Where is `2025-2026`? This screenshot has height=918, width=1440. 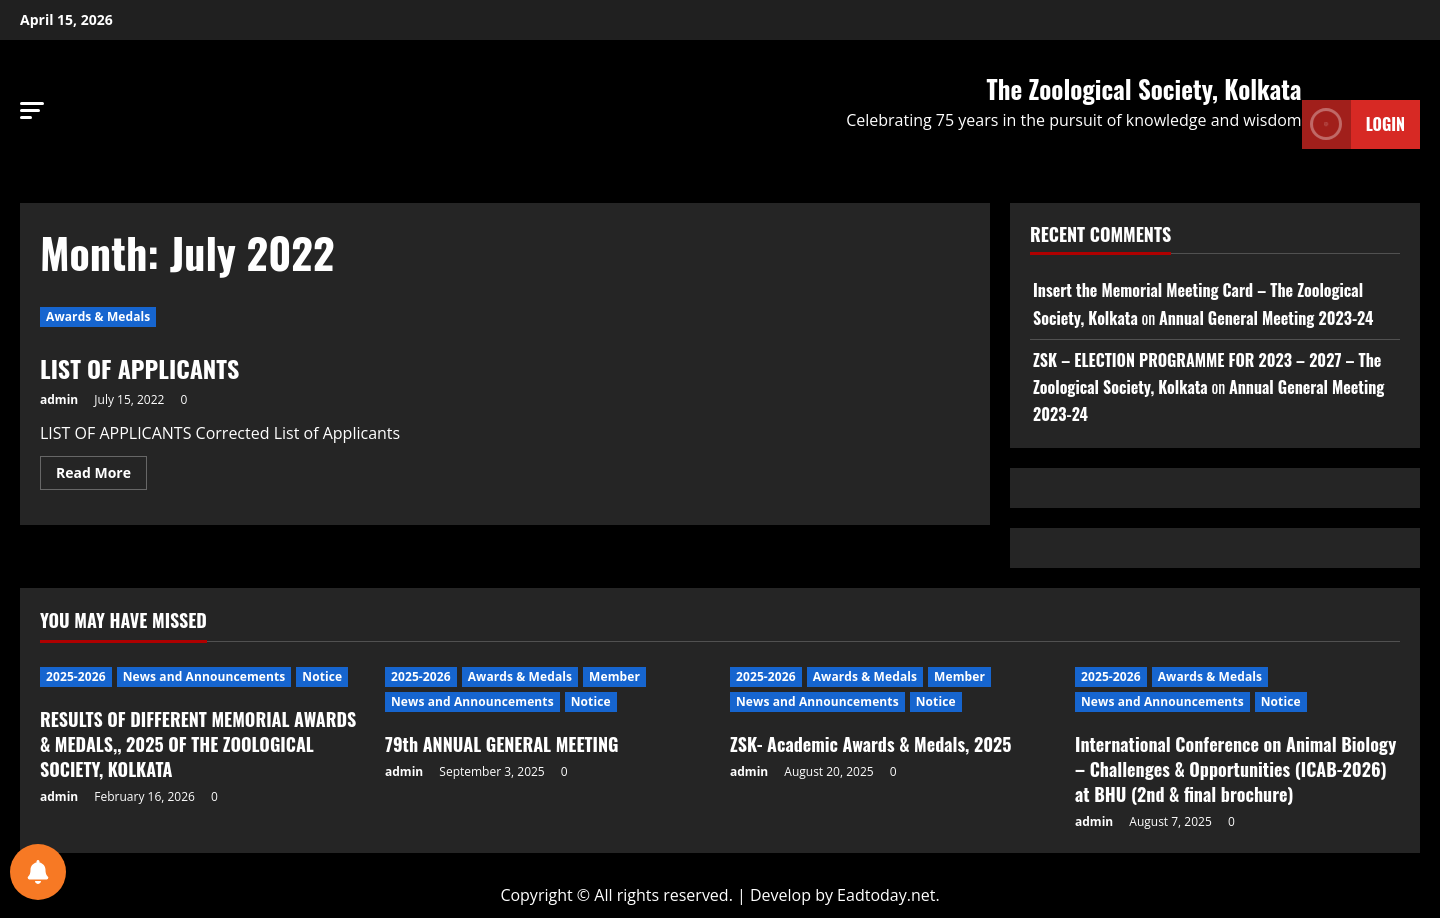
2025-2026 is located at coordinates (76, 676).